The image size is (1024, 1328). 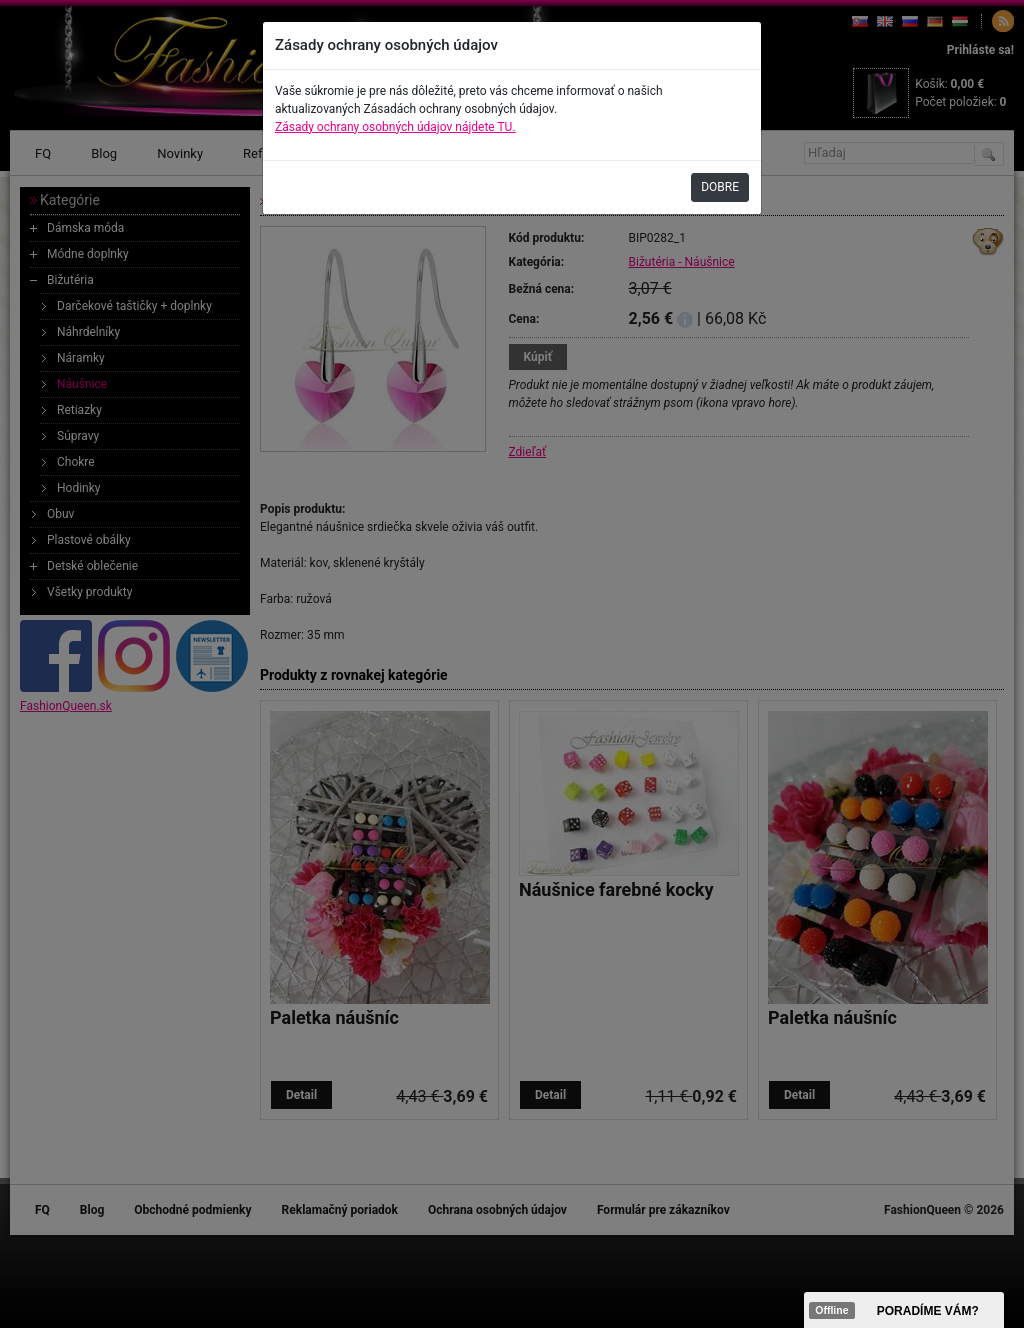 What do you see at coordinates (904, 1310) in the screenshot?
I see `><span data-id="aaa"></span>` at bounding box center [904, 1310].